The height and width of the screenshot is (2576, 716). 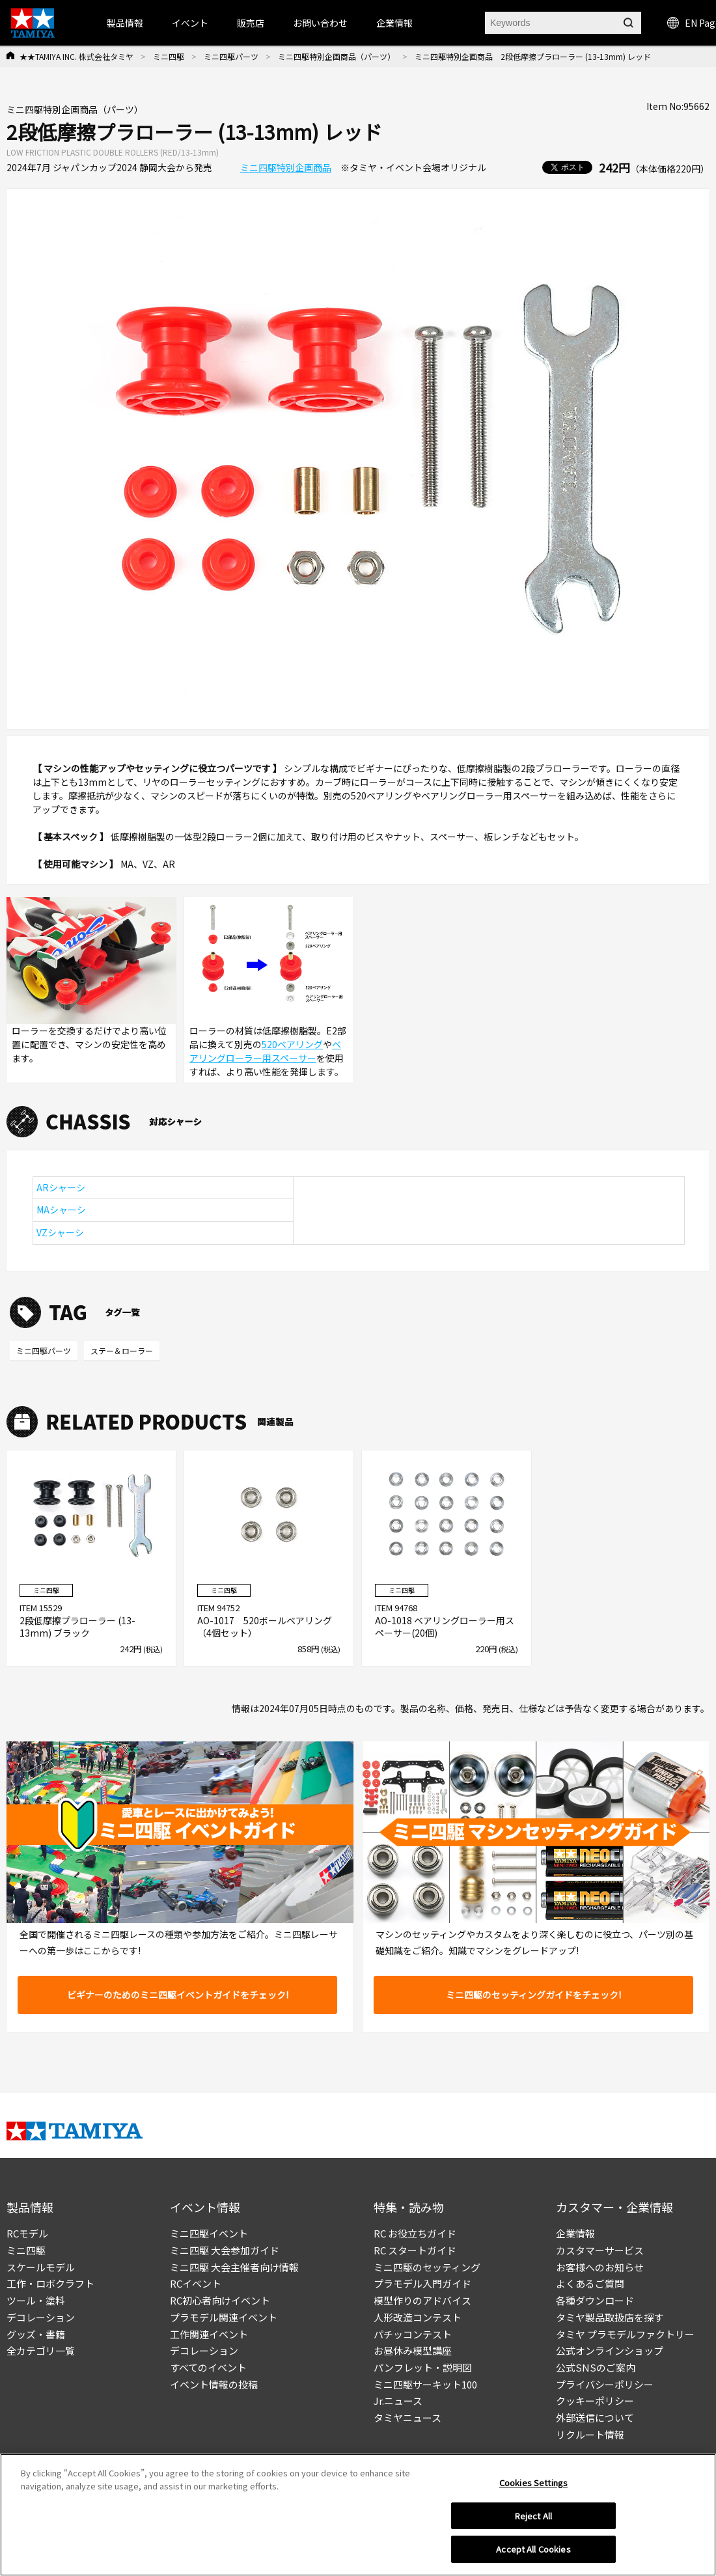 I want to click on よくあるご質問, so click(x=590, y=2283).